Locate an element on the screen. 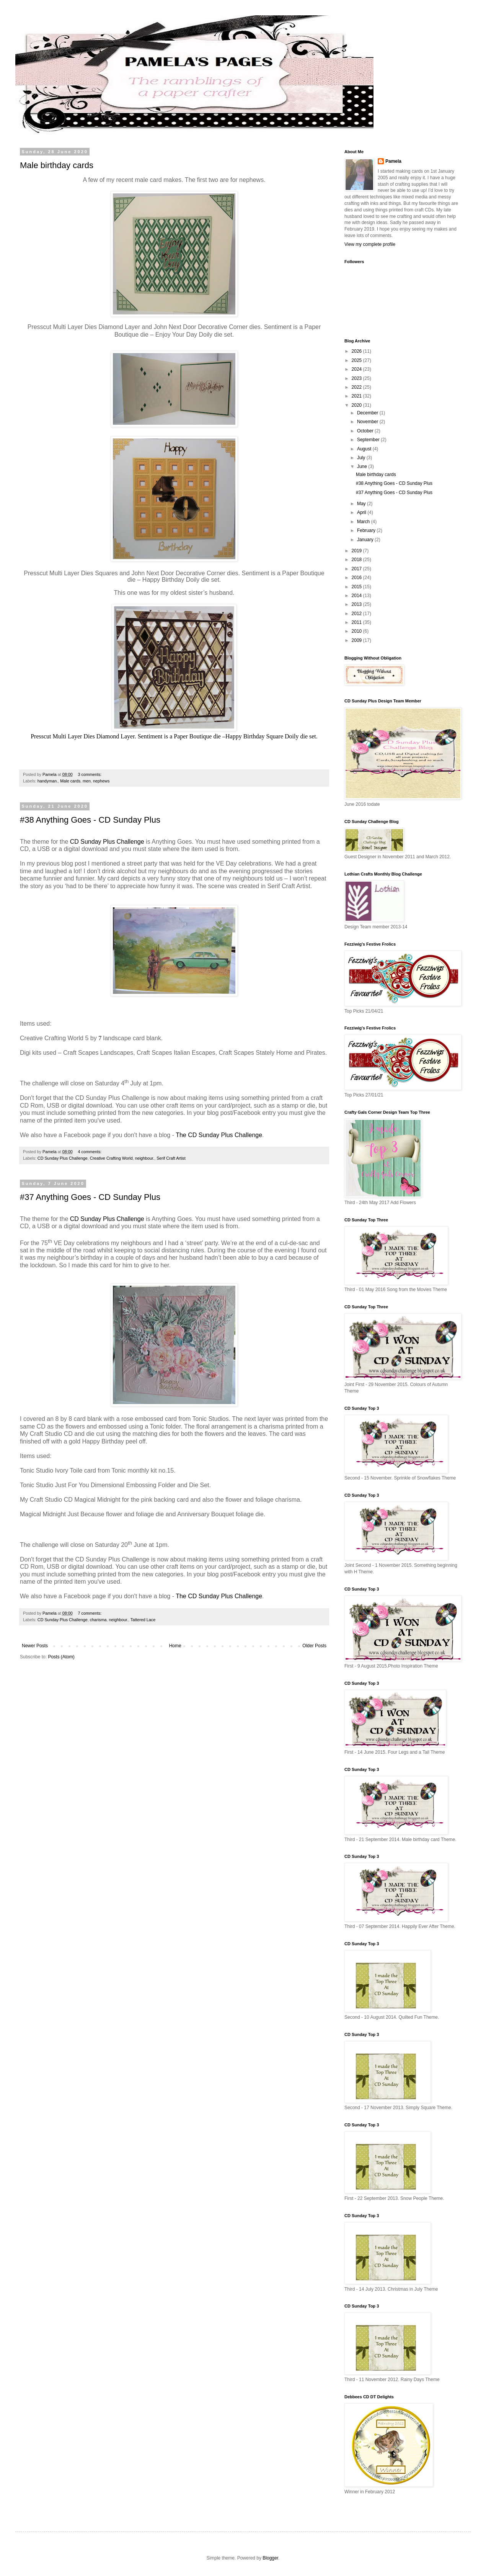 The height and width of the screenshot is (2576, 486). October is located at coordinates (366, 431).